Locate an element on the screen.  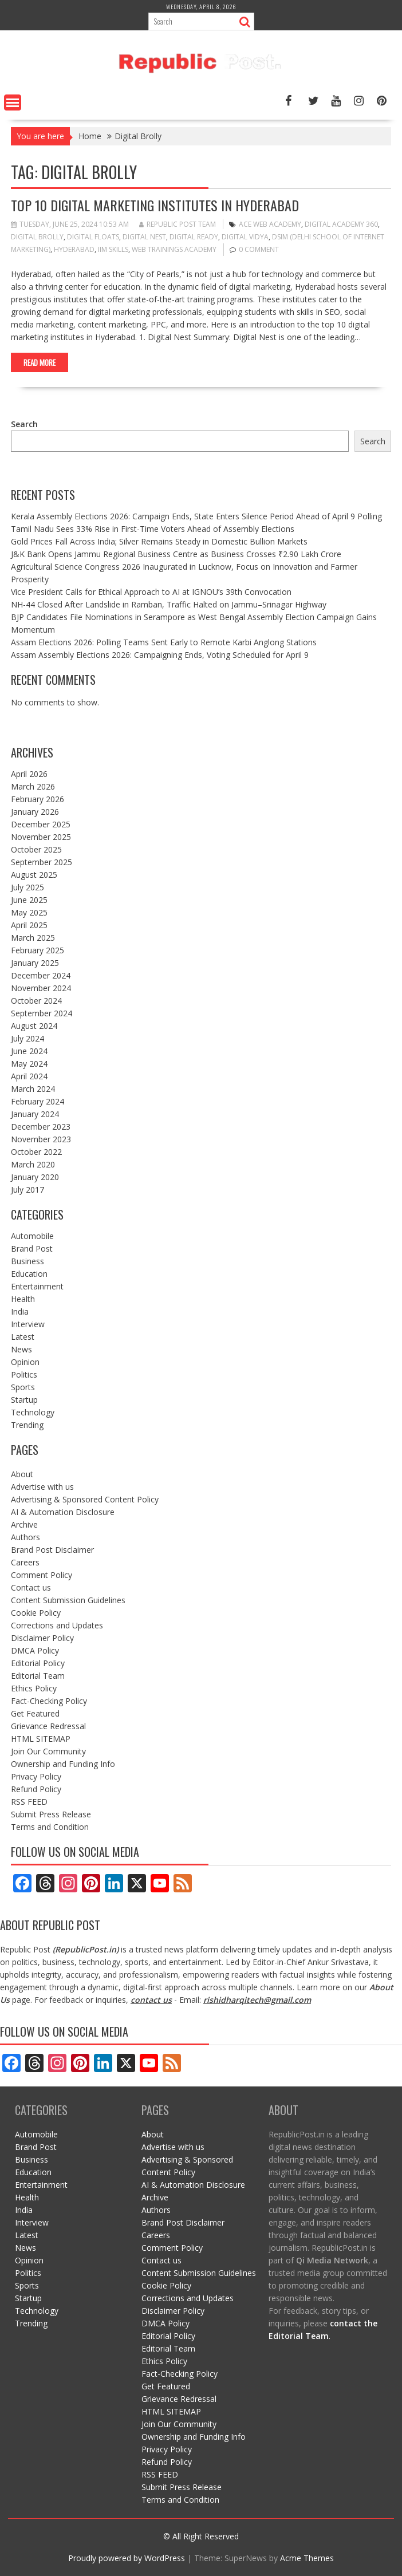
Acme Themes is located at coordinates (307, 2558).